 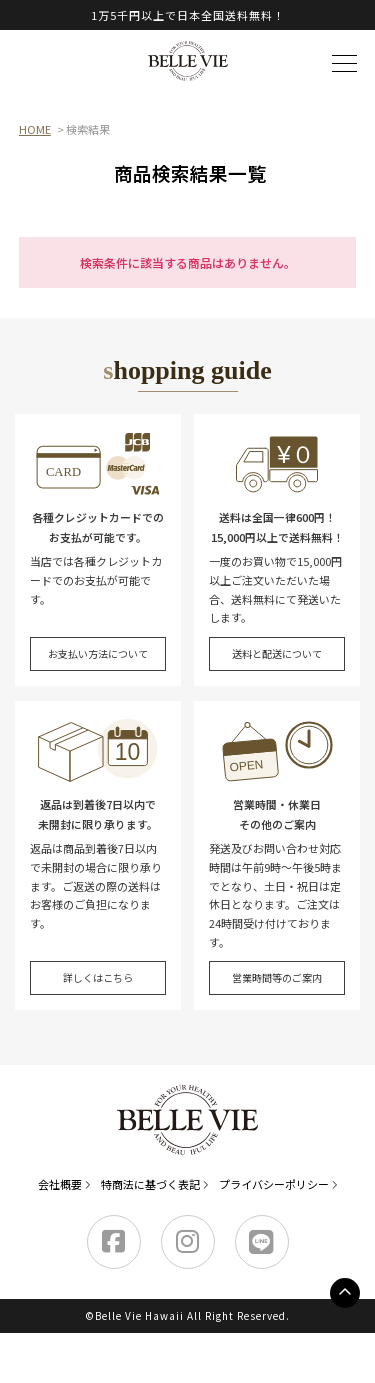 I want to click on HOME, so click(x=35, y=129).